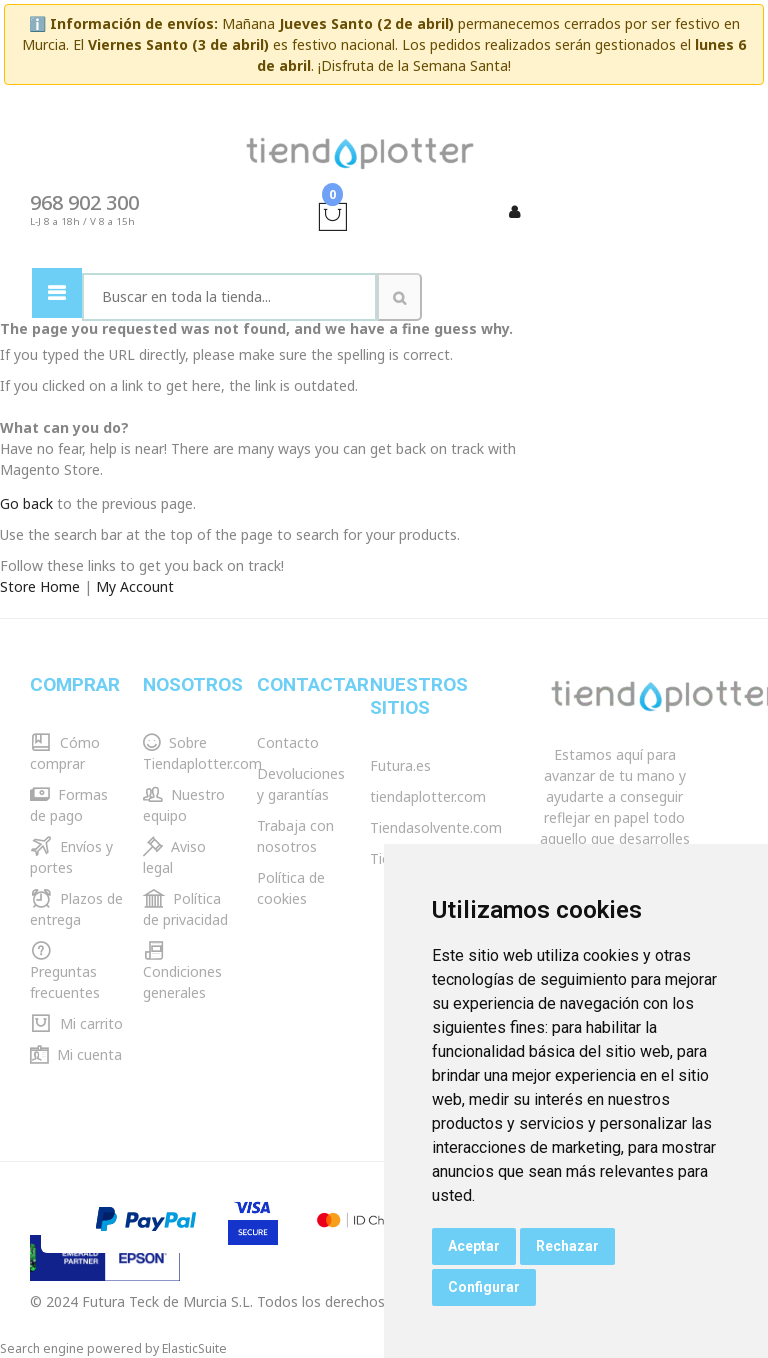 This screenshot has height=1358, width=768. What do you see at coordinates (182, 971) in the screenshot?
I see `Condiciones generales` at bounding box center [182, 971].